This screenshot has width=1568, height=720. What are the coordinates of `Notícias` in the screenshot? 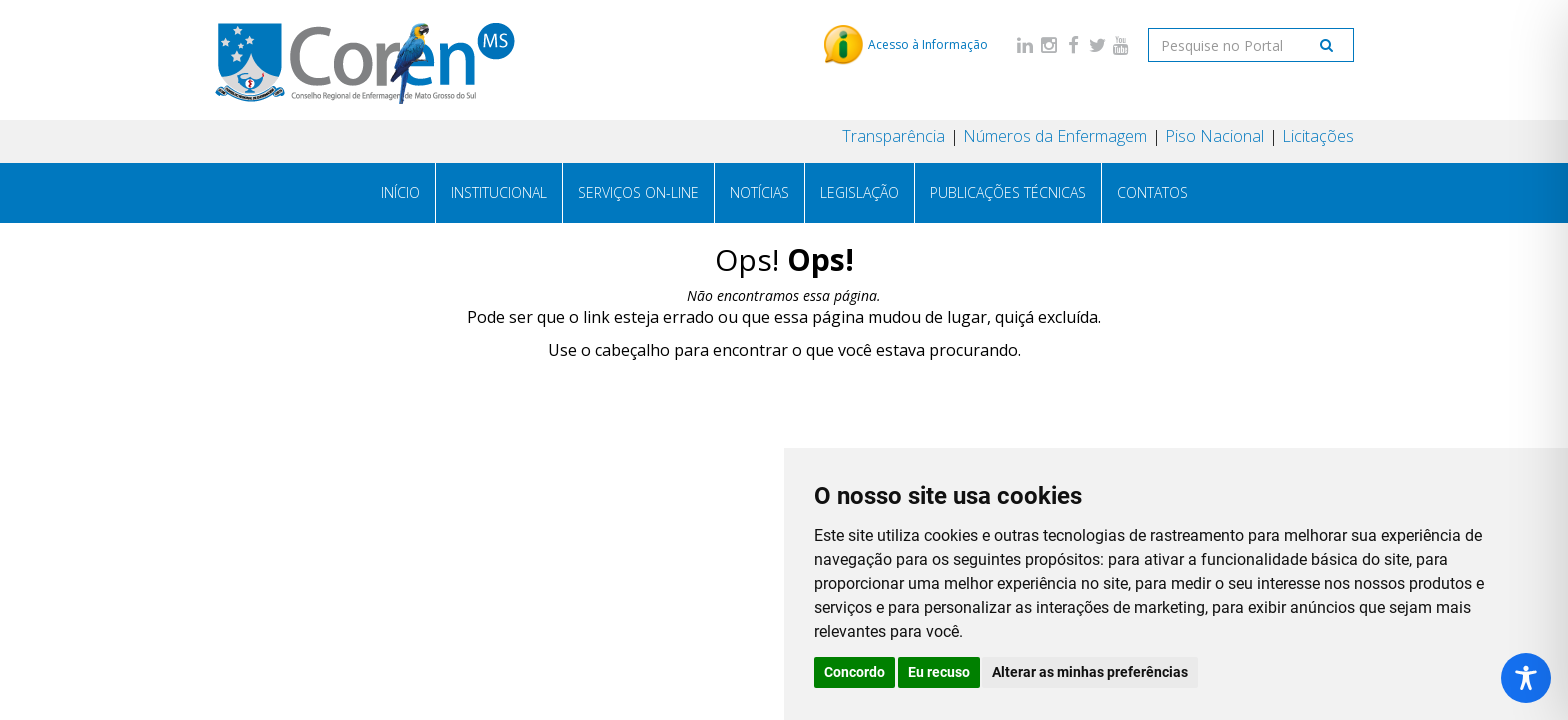 It's located at (759, 192).